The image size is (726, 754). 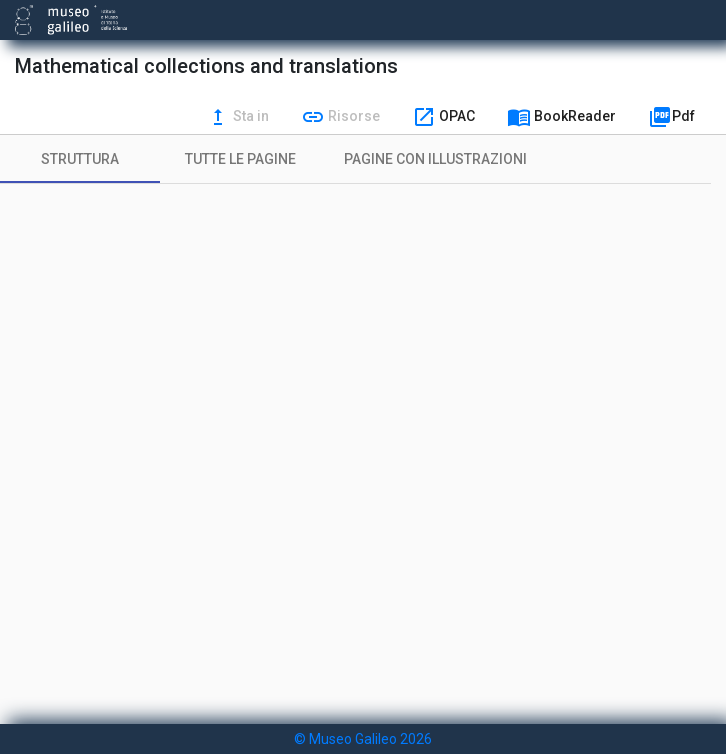 I want to click on © Museo Galileo 2026, so click(x=363, y=739).